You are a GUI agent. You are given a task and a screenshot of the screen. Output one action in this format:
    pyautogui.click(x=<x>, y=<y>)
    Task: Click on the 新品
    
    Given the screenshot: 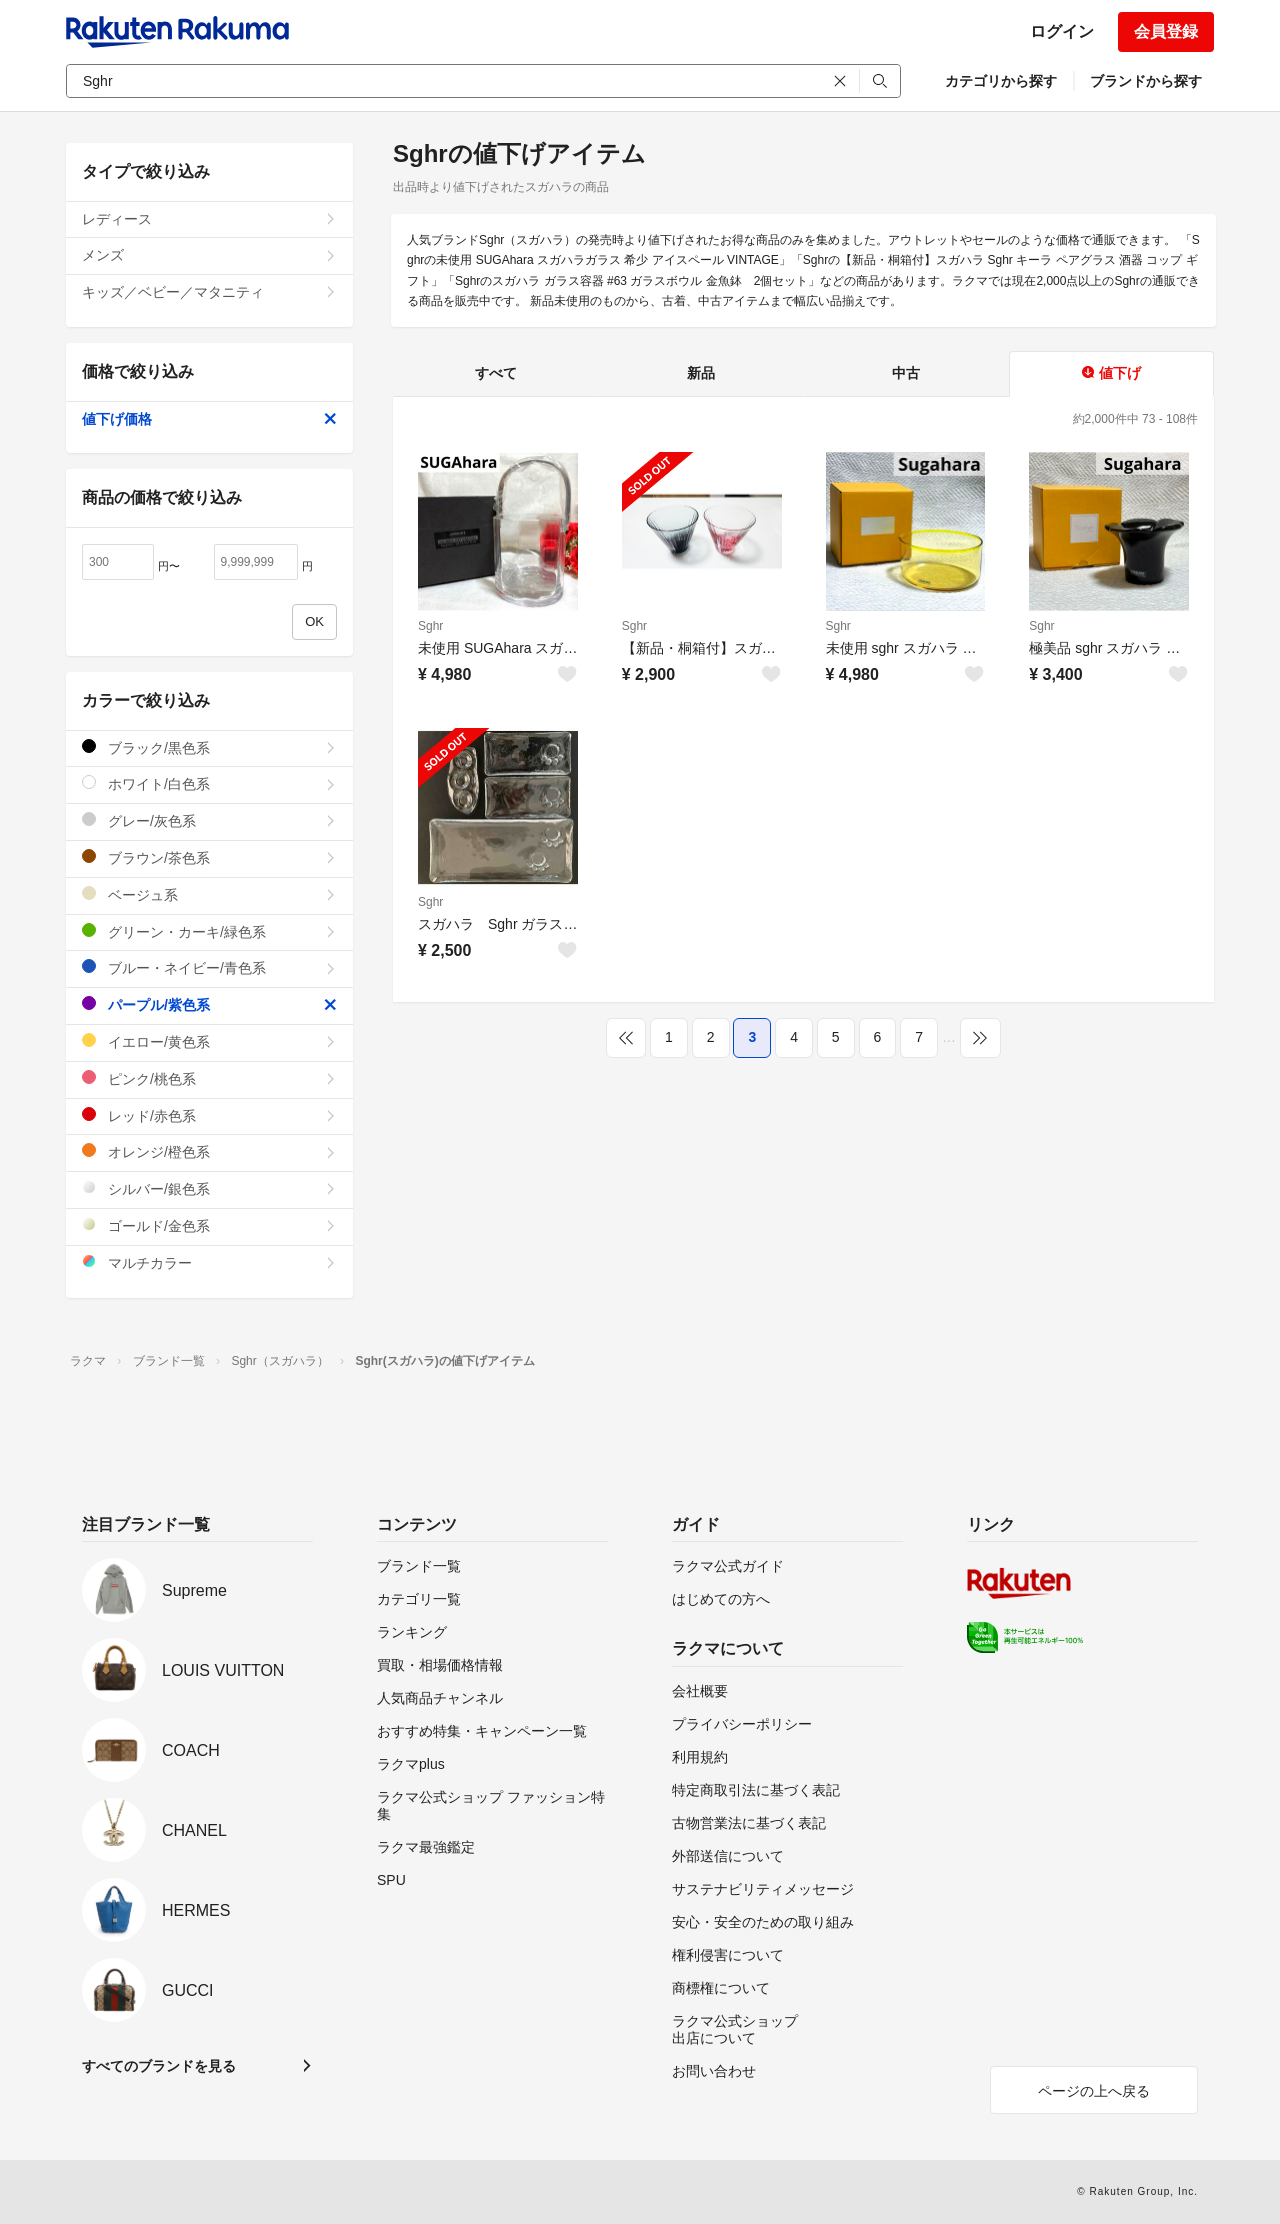 What is the action you would take?
    pyautogui.click(x=701, y=373)
    